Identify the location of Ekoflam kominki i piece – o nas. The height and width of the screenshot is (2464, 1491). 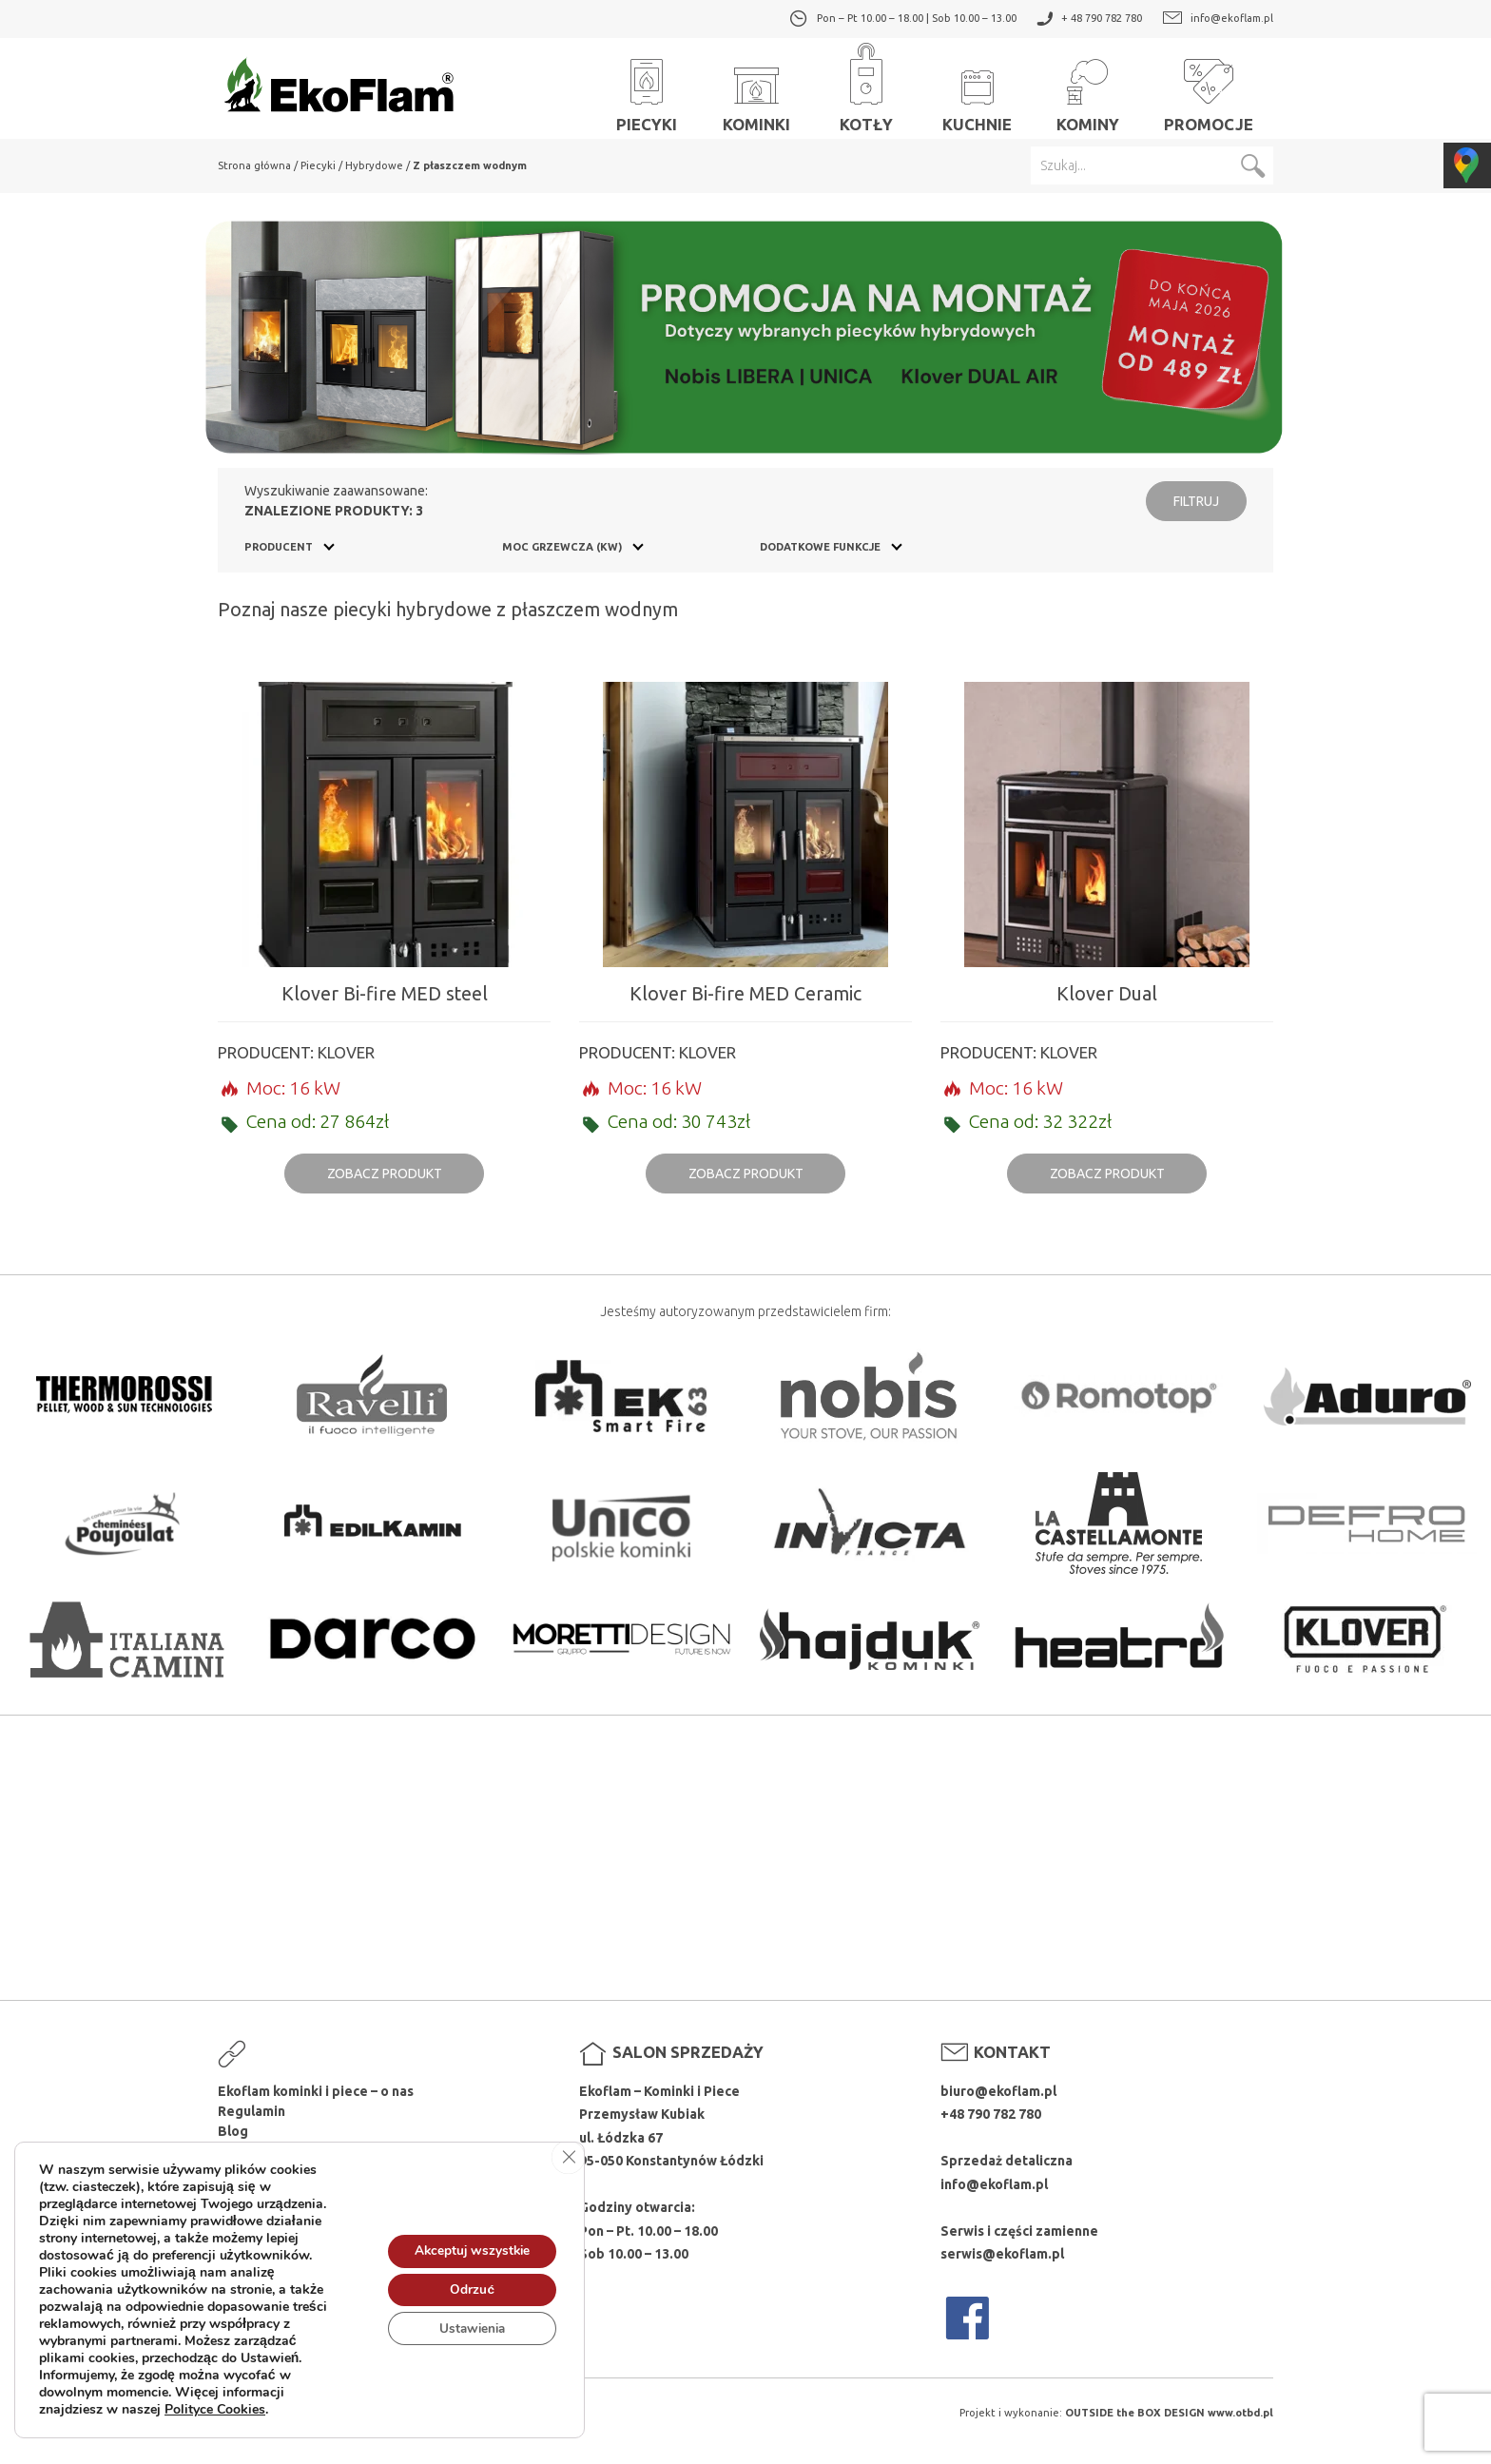
(316, 2091).